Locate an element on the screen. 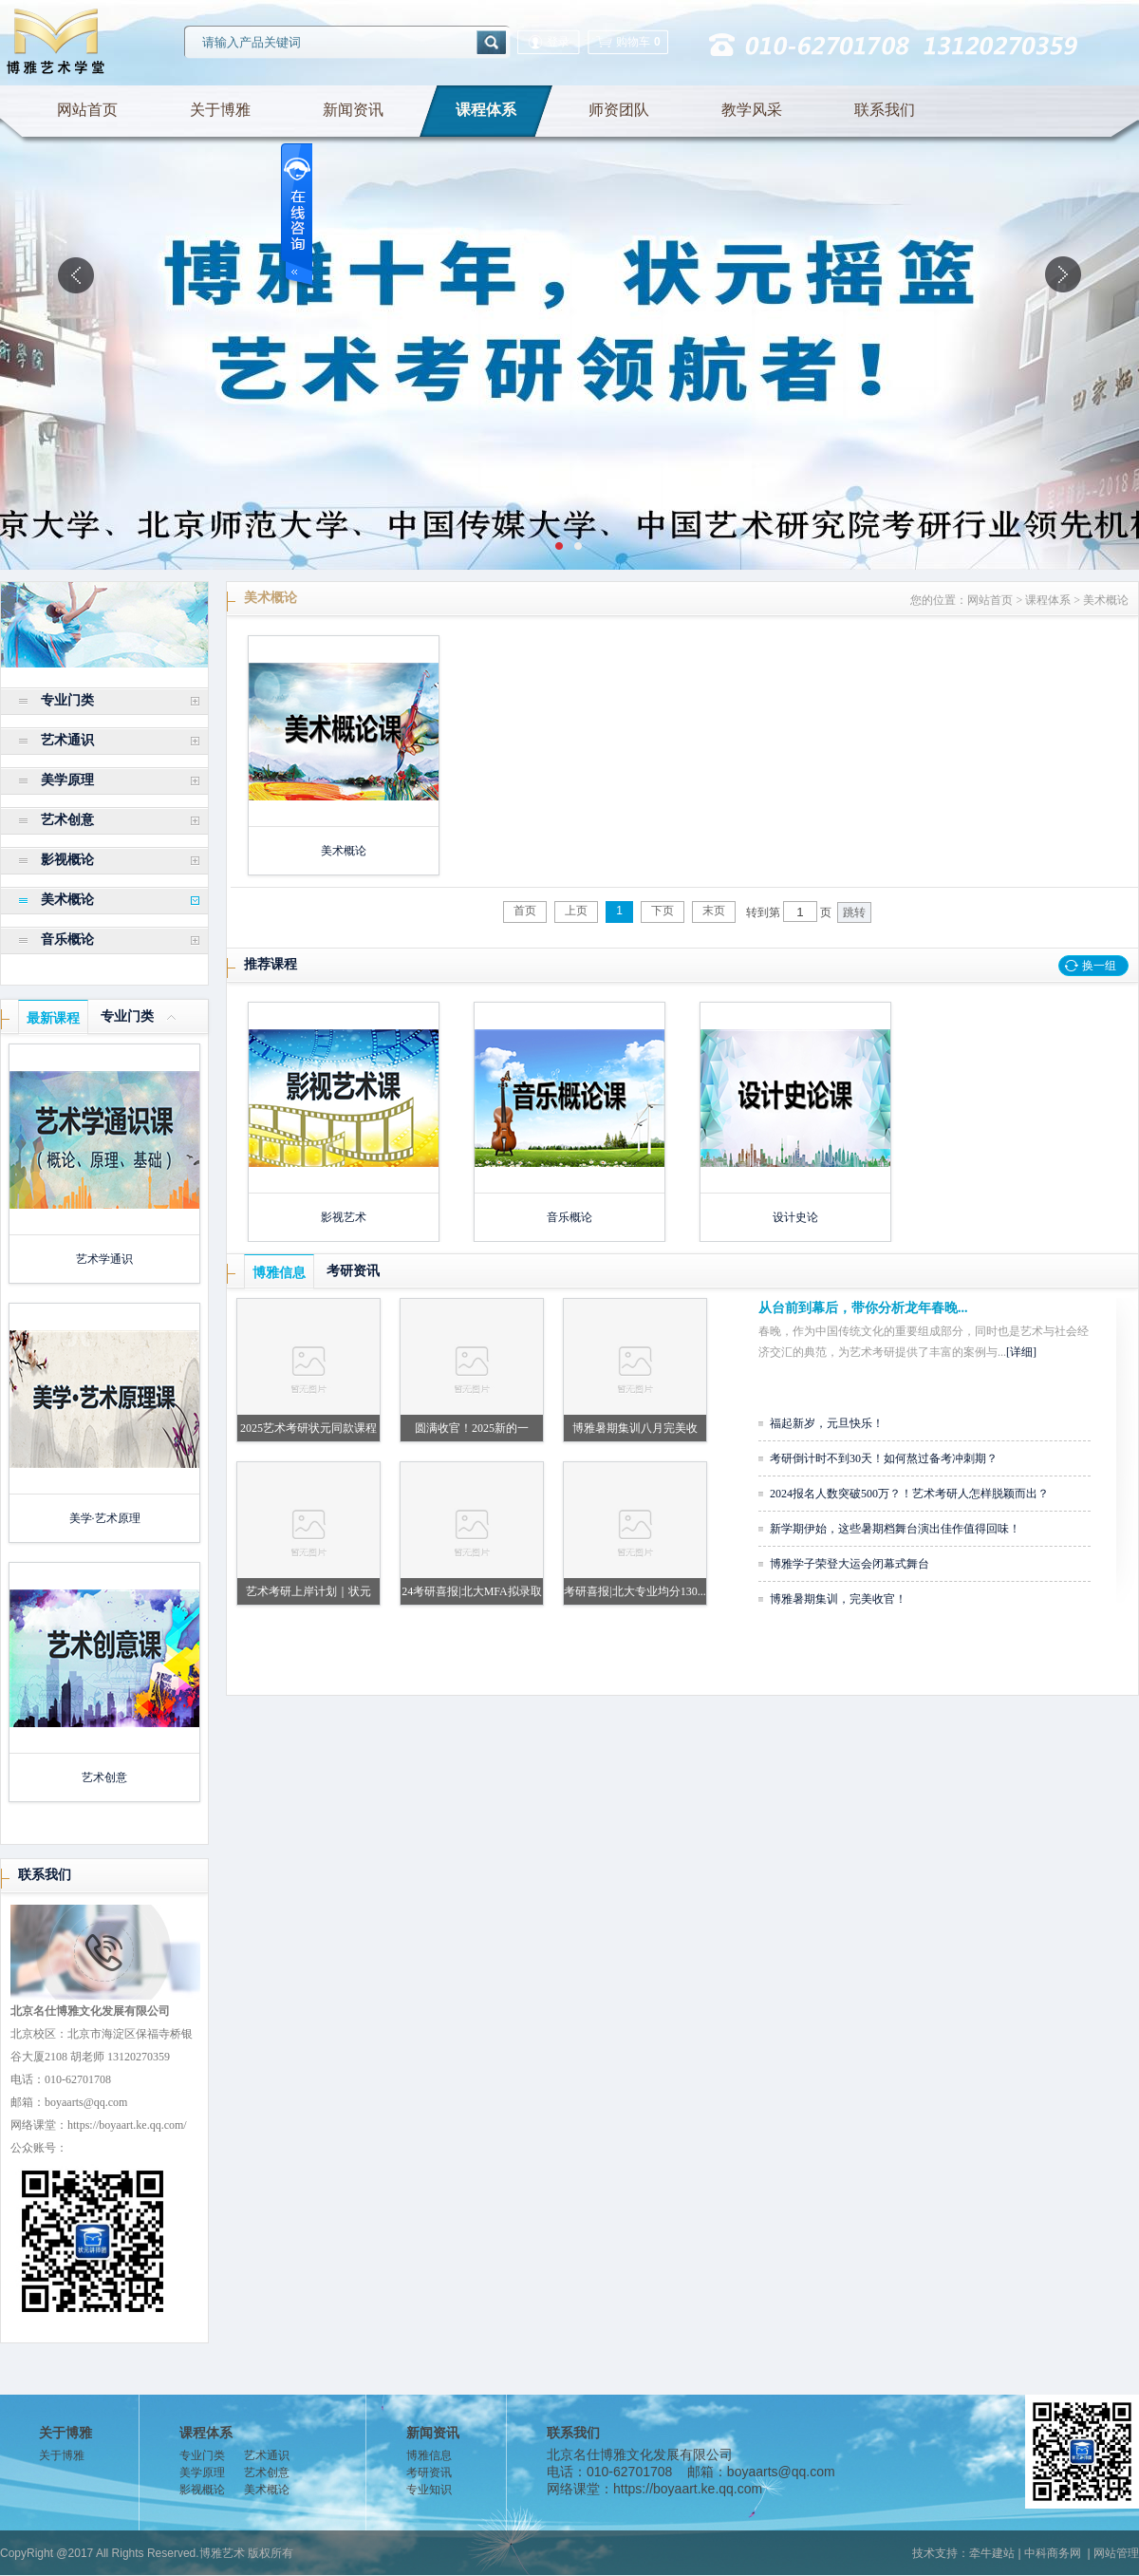  上页 is located at coordinates (576, 910).